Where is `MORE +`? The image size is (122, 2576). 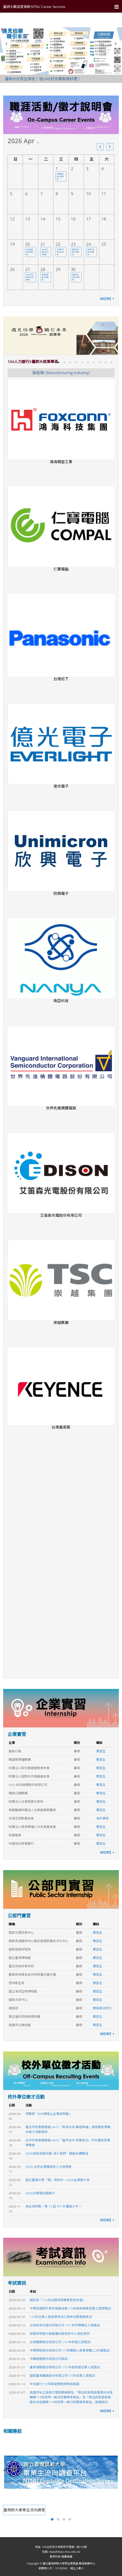
MORE + is located at coordinates (107, 298).